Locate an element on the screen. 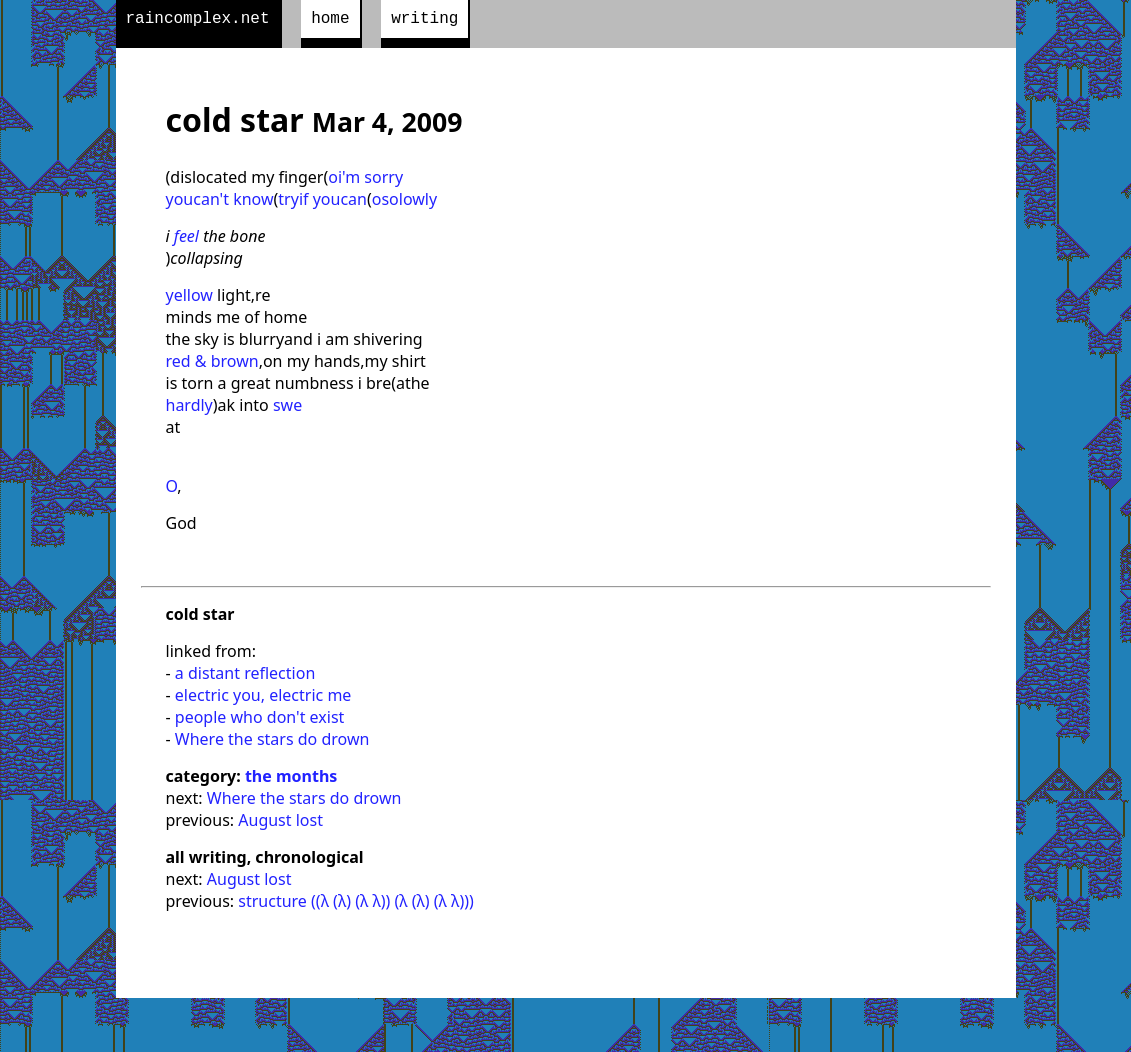 The height and width of the screenshot is (1052, 1131). a distant reflection is located at coordinates (245, 677).